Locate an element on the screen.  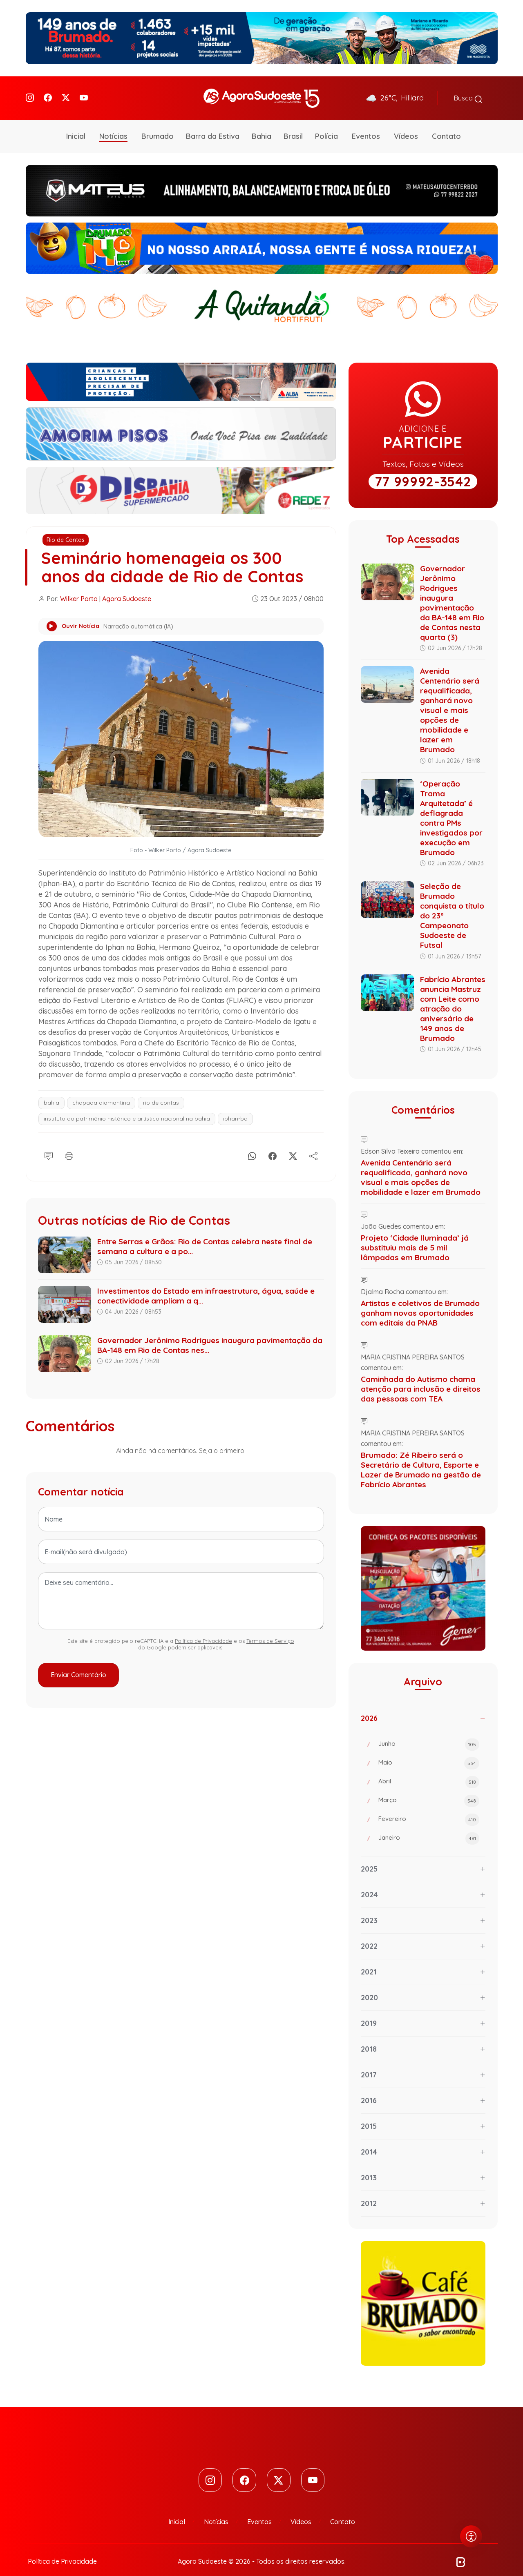
Fabrício Abrantes anuncia Mastruz com Leite como atração do aniversário de 149 anos de Brumado is located at coordinates (452, 997).